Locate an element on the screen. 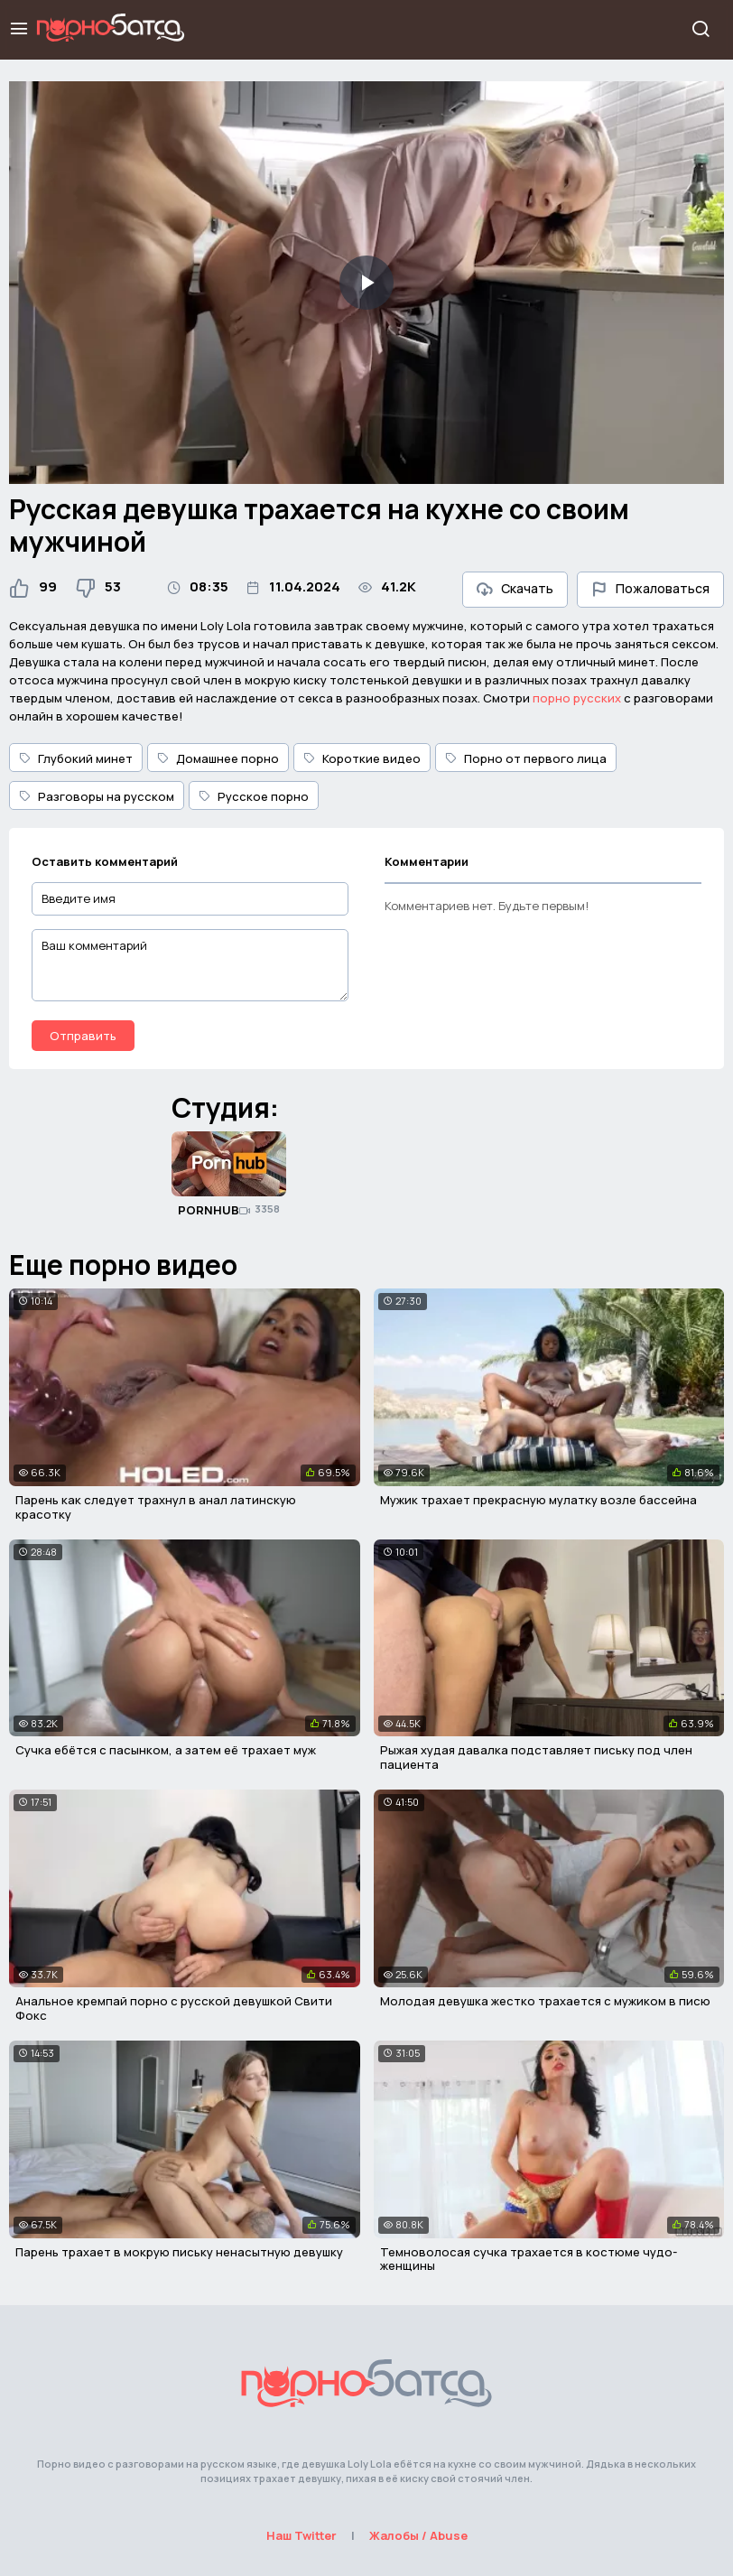  Наш Twitter is located at coordinates (301, 2535).